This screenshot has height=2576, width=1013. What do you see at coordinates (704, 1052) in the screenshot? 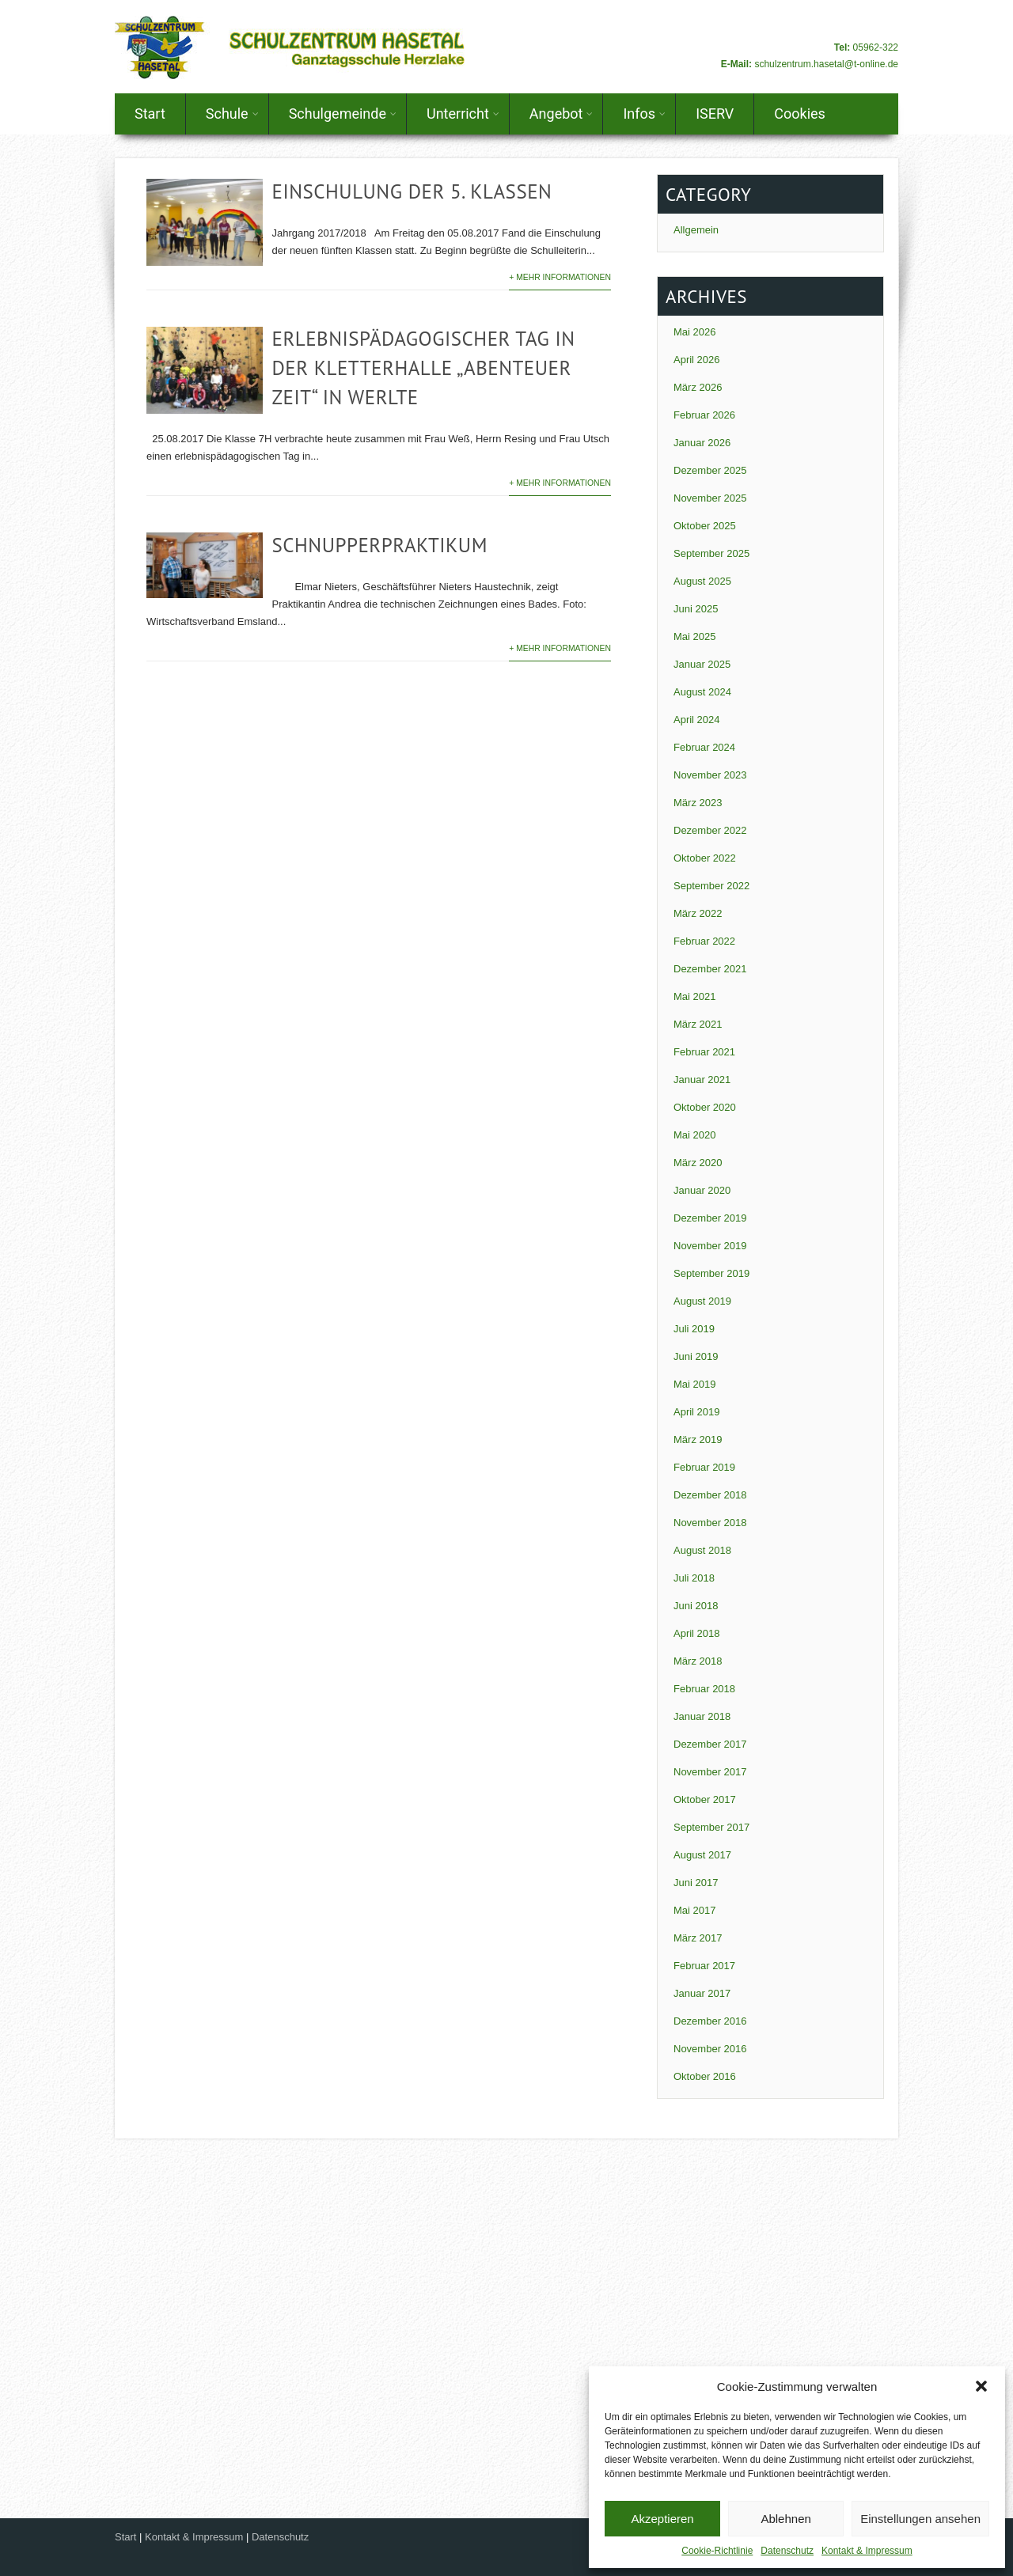
I see `Februar 2021` at bounding box center [704, 1052].